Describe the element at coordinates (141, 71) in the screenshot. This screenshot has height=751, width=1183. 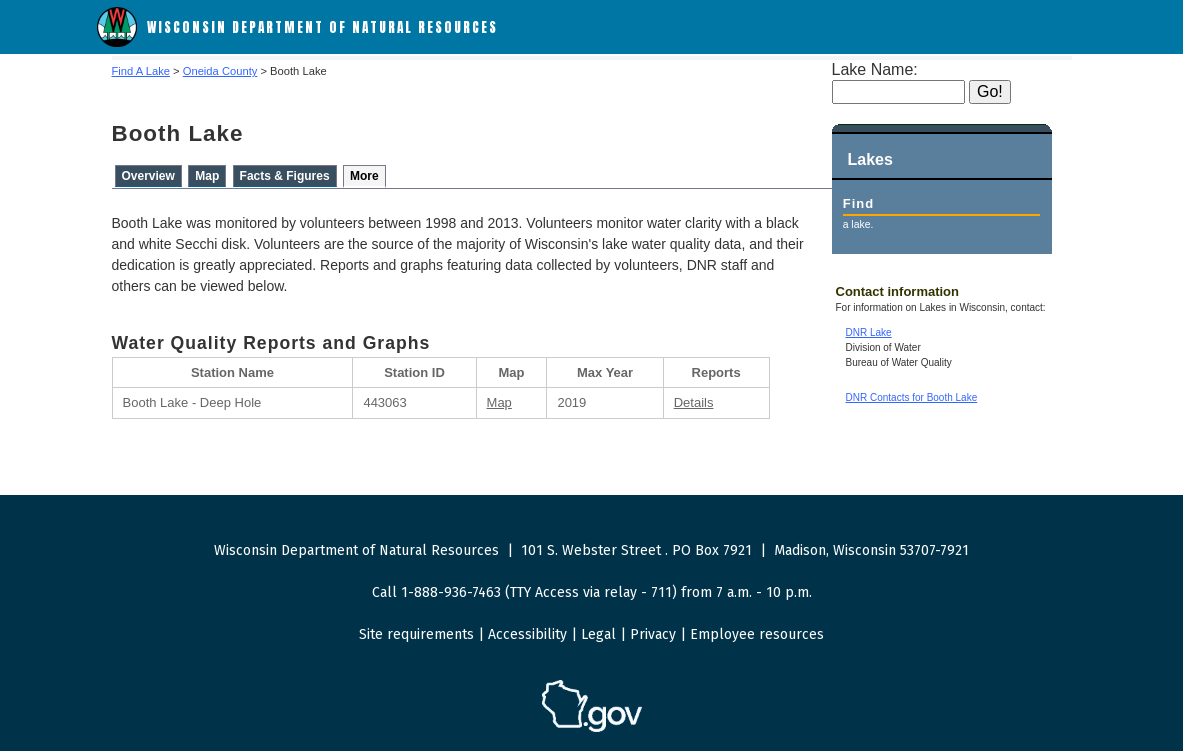
I see `Find A Lake` at that location.